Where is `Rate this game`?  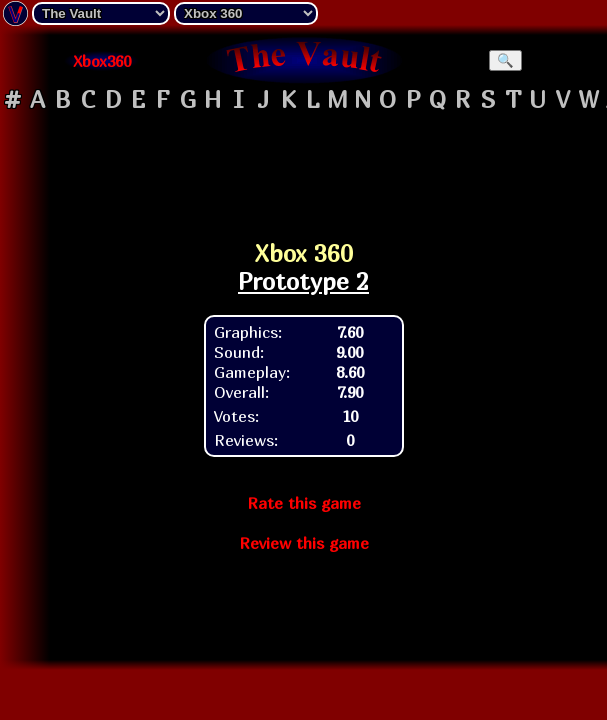
Rate this game is located at coordinates (304, 503).